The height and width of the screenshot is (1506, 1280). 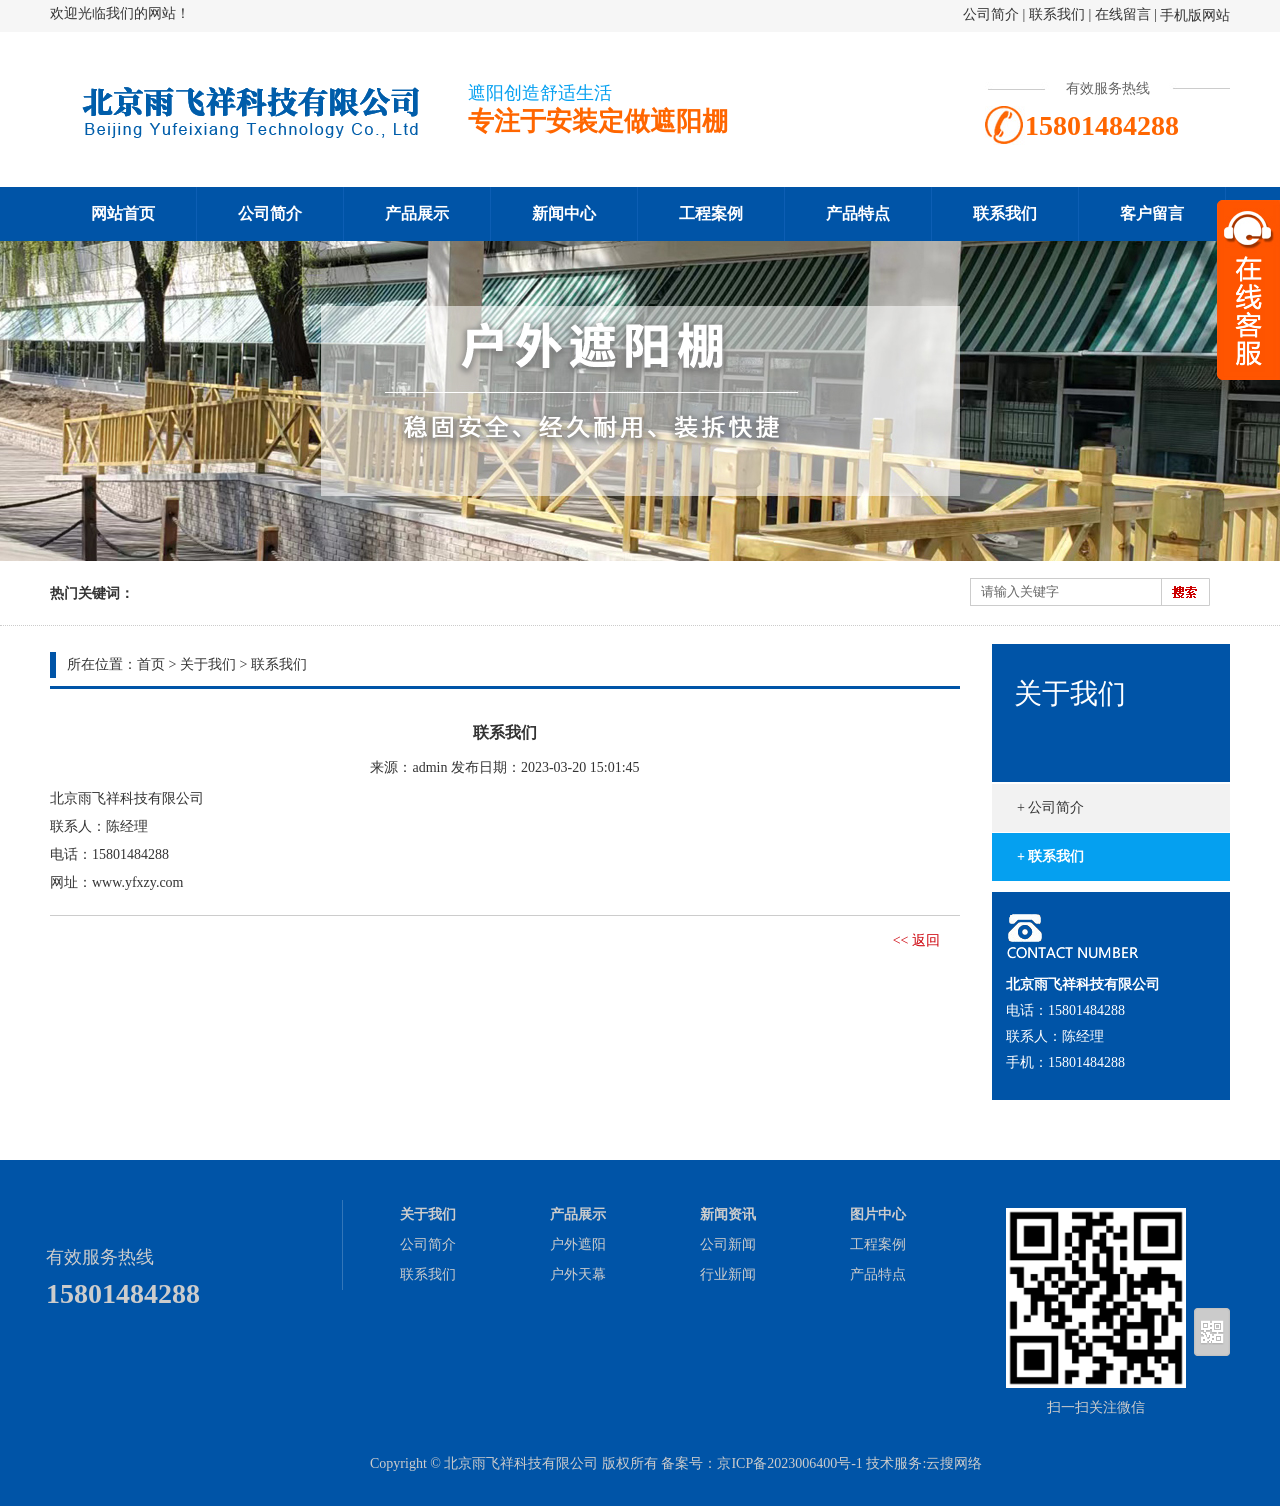 I want to click on 公司新闻, so click(x=728, y=1244).